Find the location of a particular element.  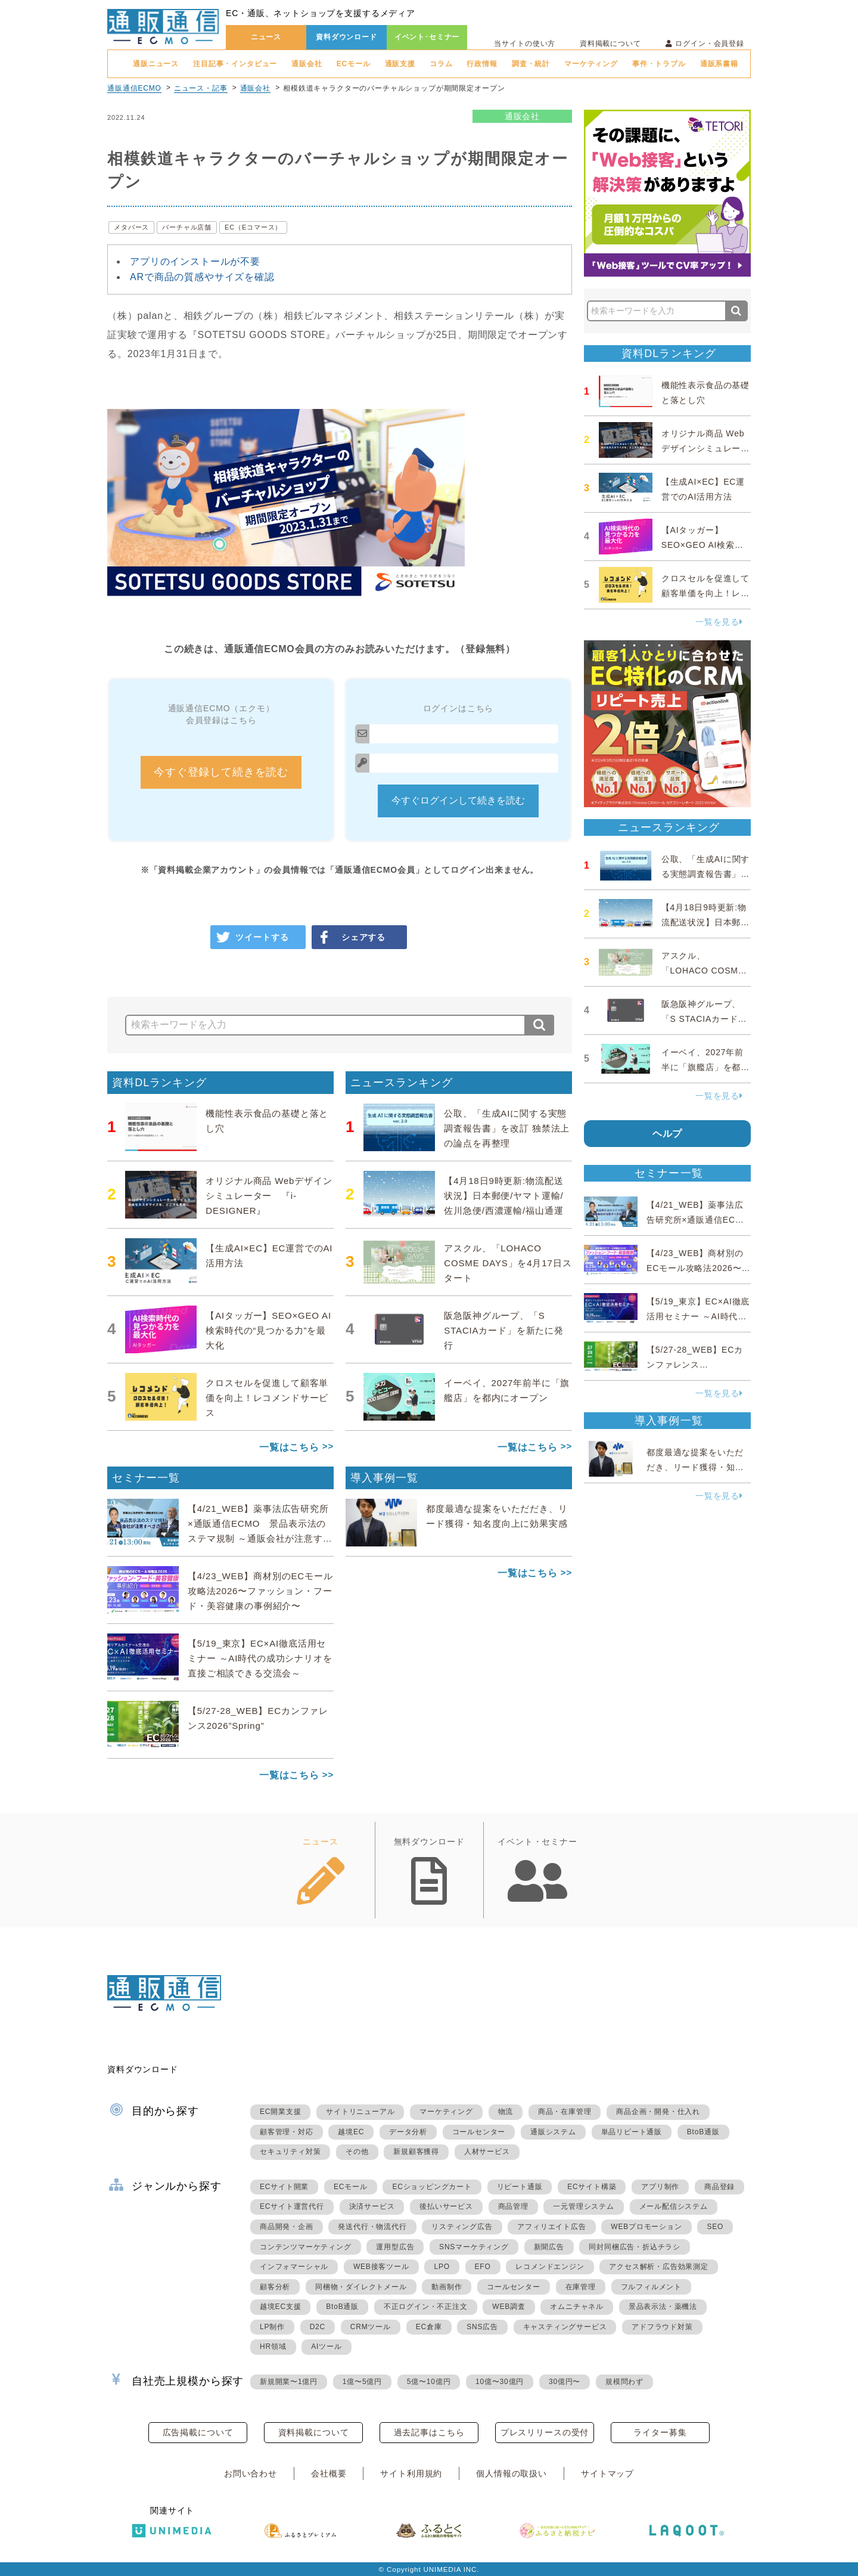

商品・在庫管理 is located at coordinates (565, 2111).